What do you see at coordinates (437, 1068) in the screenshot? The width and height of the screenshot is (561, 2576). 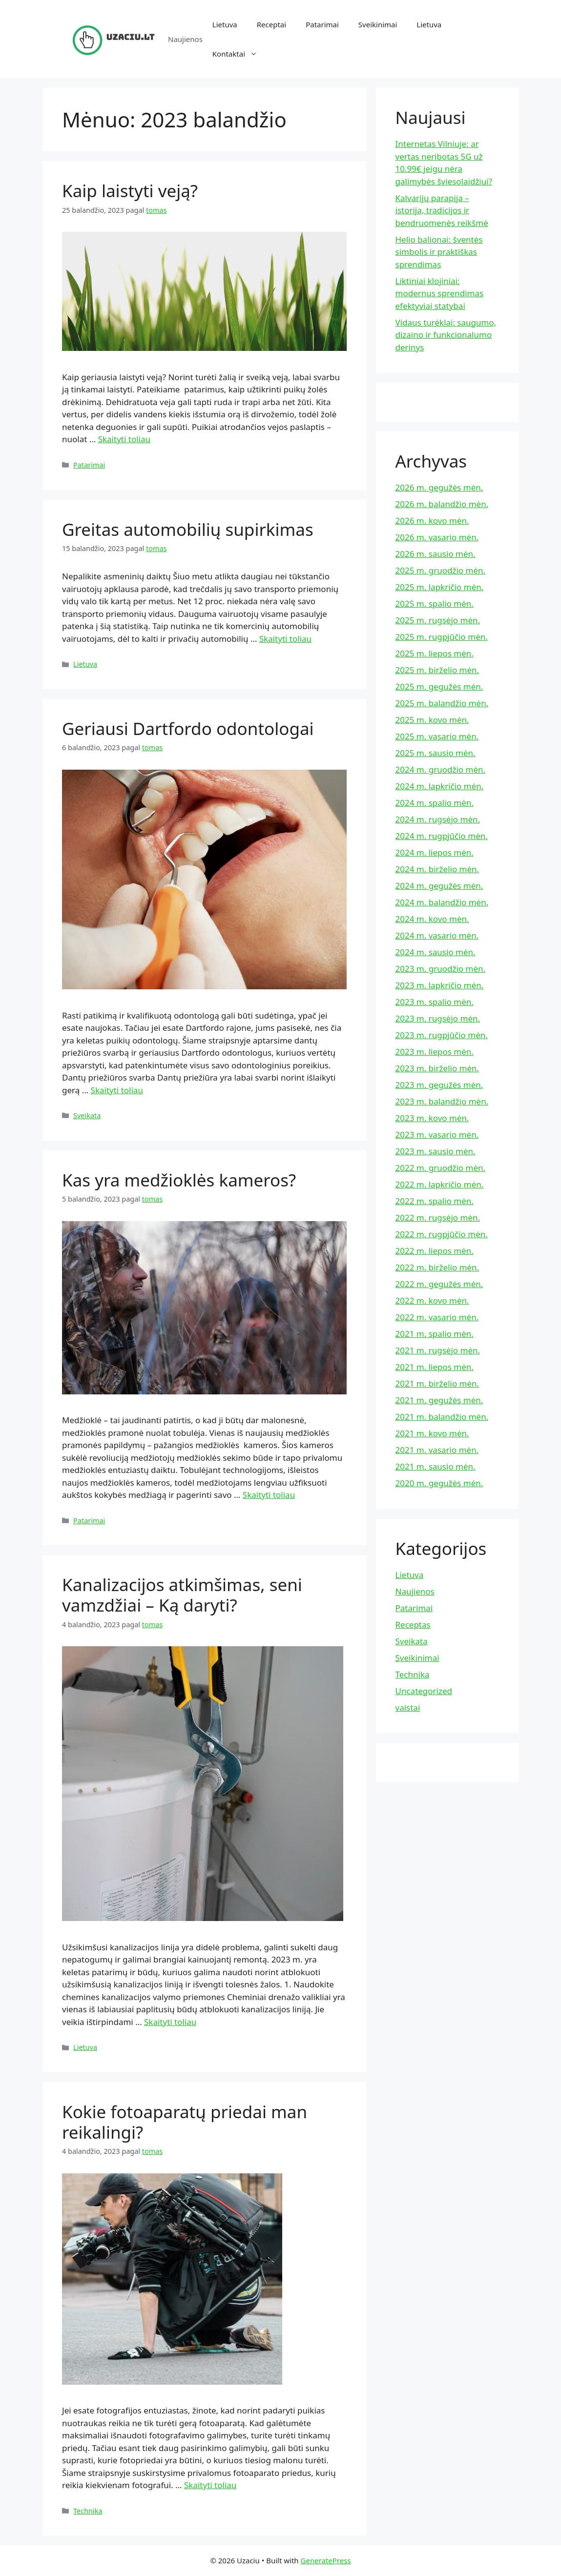 I see `2023 m. birželio mėn.` at bounding box center [437, 1068].